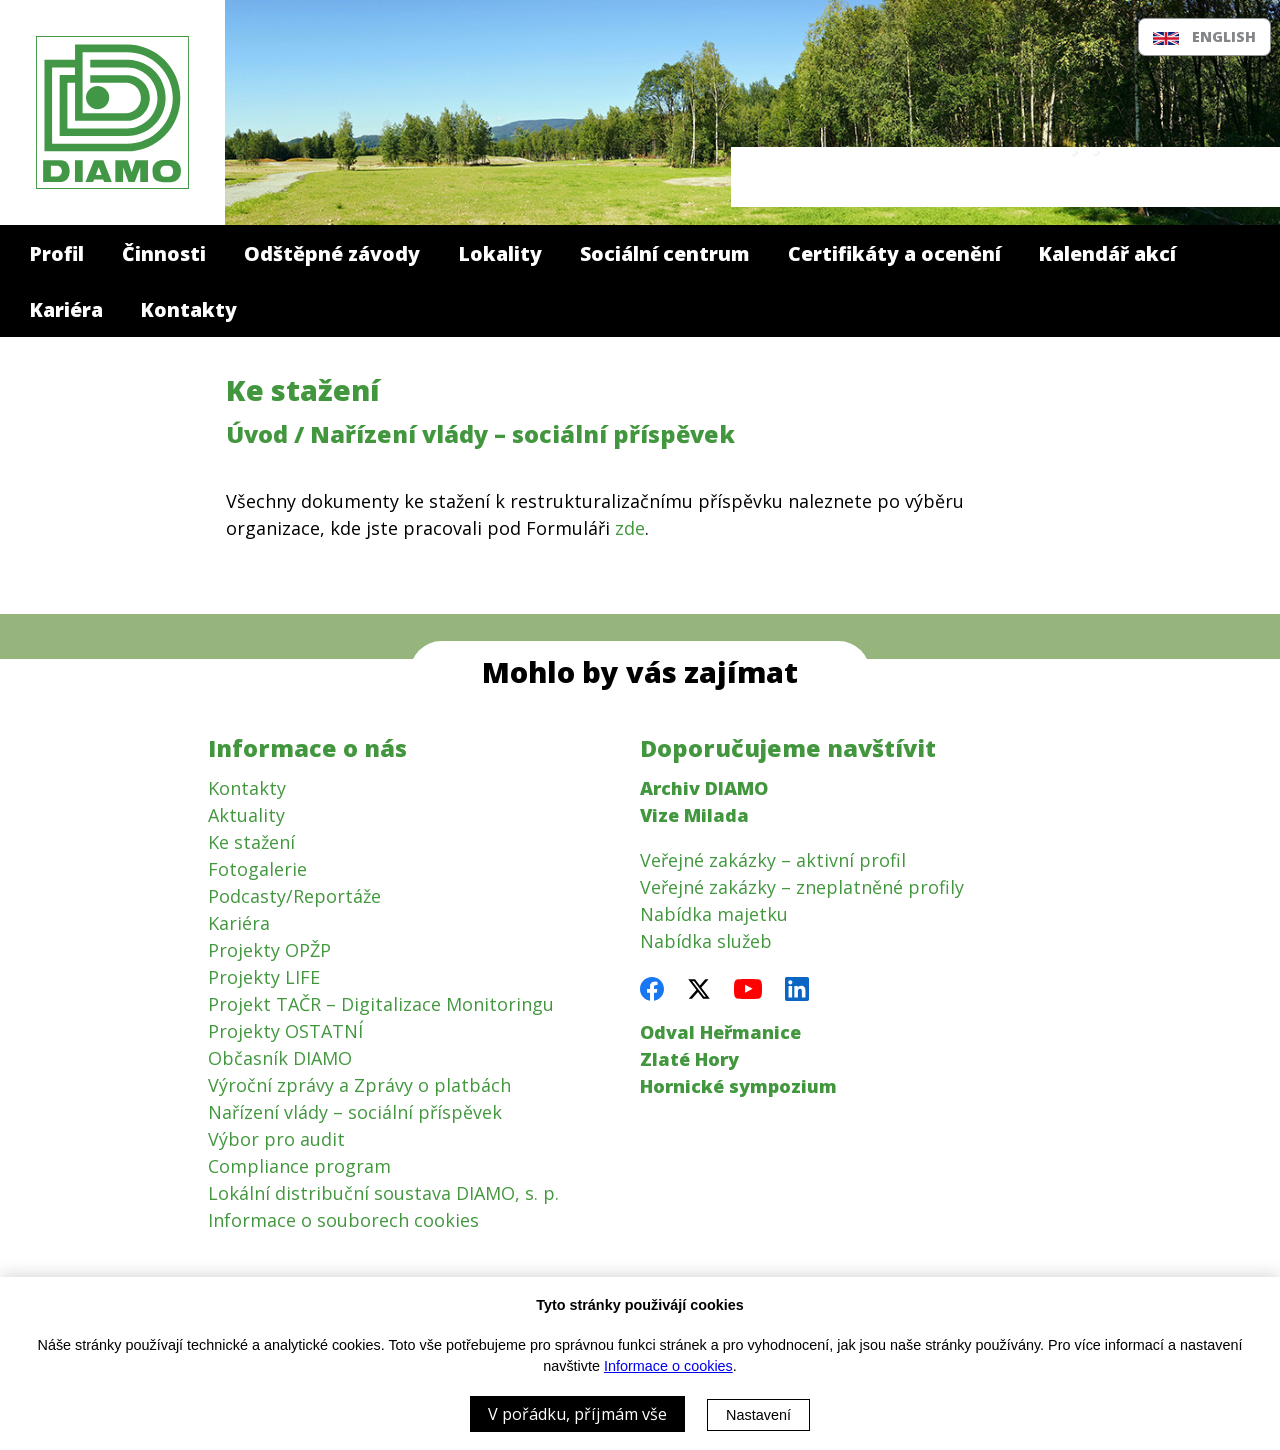  Describe the element at coordinates (359, 1085) in the screenshot. I see `Výroční zprávy a Zprávy o platbách` at that location.